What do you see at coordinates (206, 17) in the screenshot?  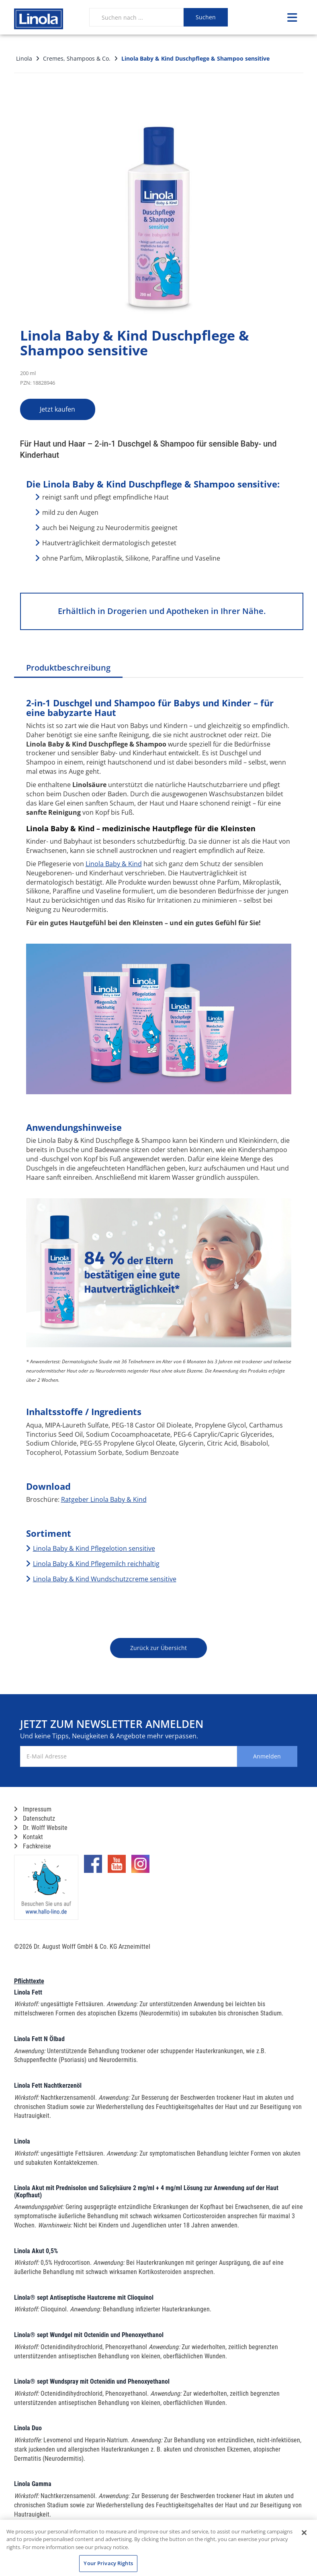 I see `Suchen` at bounding box center [206, 17].